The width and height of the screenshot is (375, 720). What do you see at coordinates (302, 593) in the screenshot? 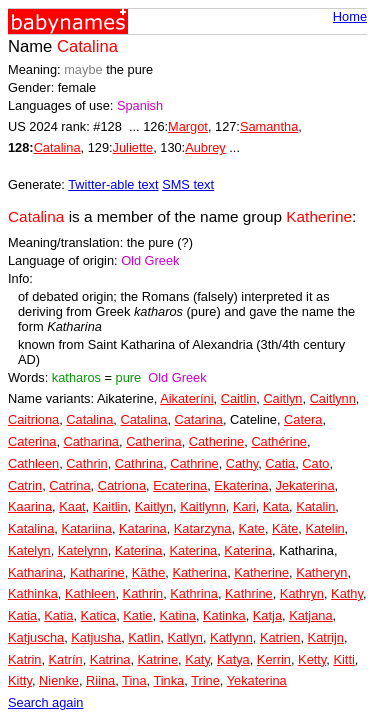
I see `Kathryn` at bounding box center [302, 593].